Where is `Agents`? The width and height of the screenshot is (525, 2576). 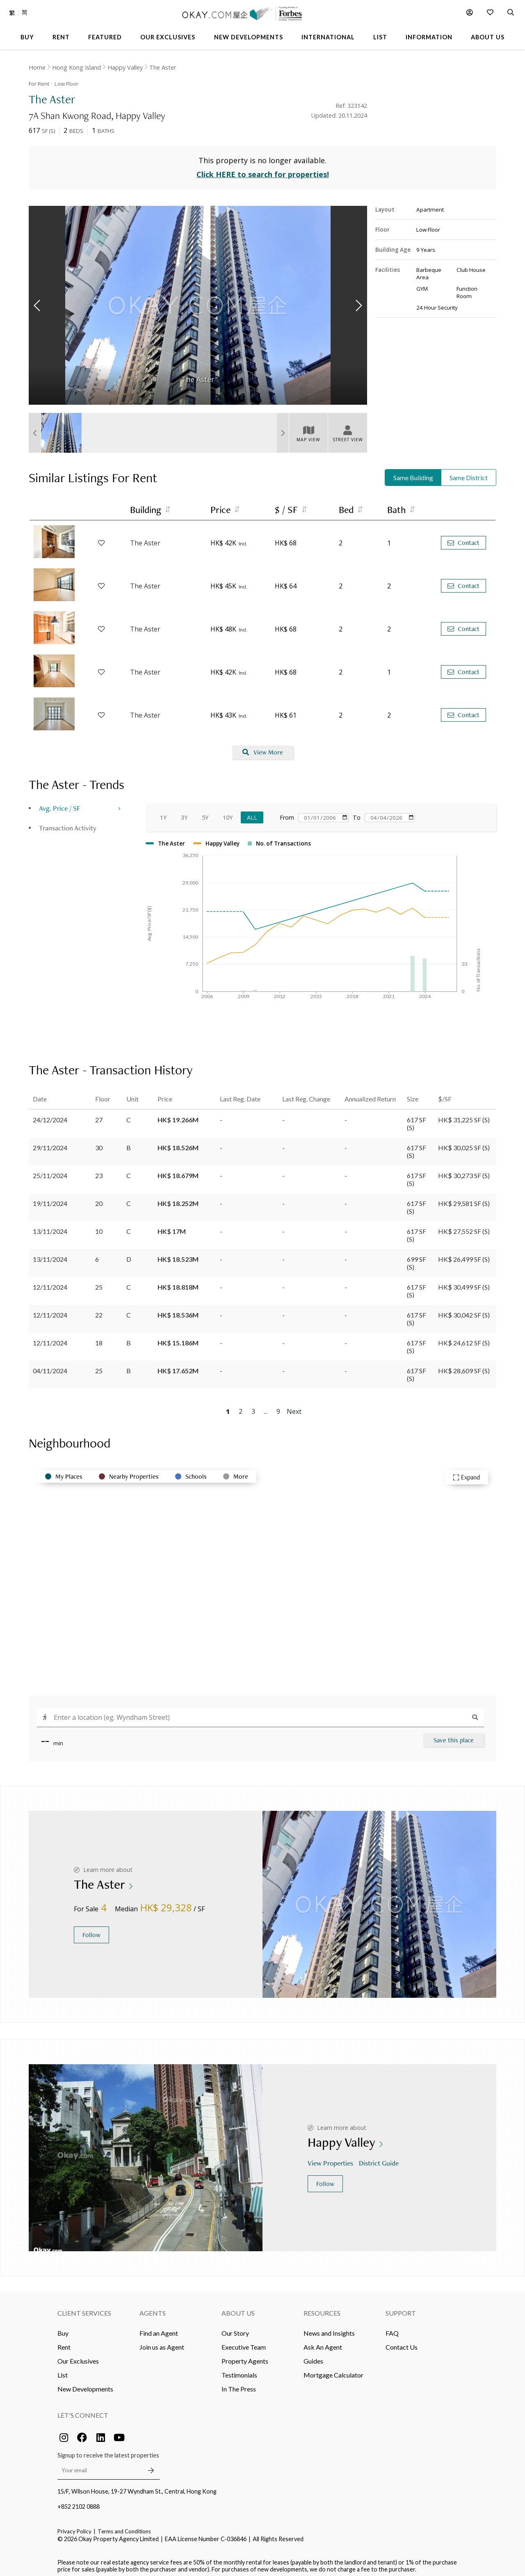 Agents is located at coordinates (152, 2308).